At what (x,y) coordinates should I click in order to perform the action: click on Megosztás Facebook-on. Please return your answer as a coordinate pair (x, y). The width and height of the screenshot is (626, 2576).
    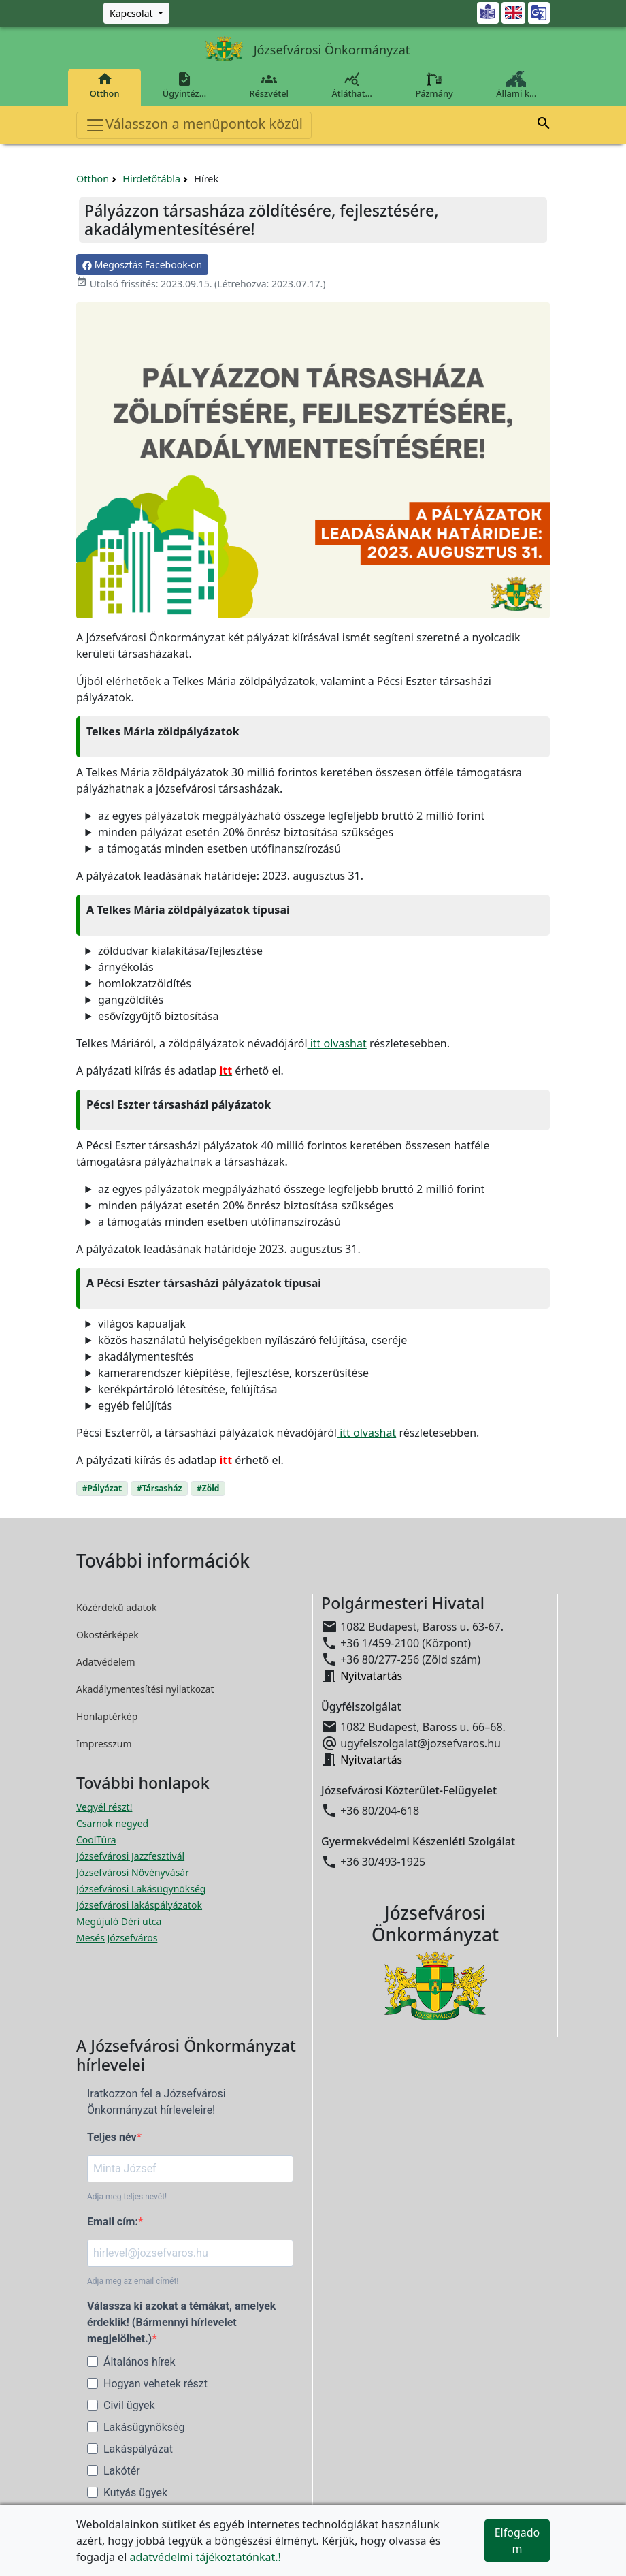
    Looking at the image, I should click on (142, 264).